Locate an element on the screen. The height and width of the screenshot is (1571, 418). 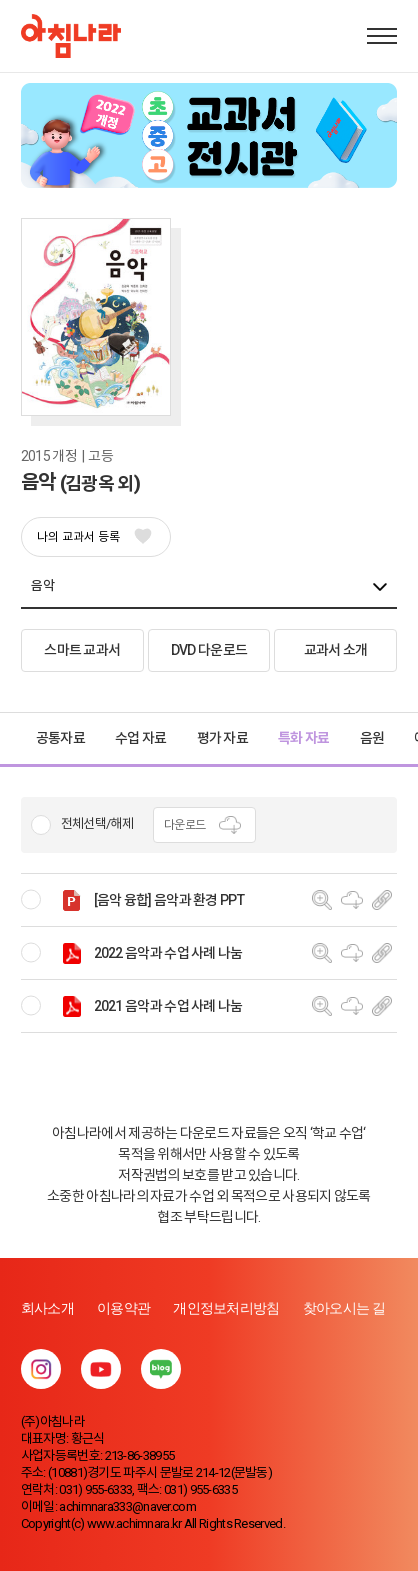
음원 is located at coordinates (372, 738).